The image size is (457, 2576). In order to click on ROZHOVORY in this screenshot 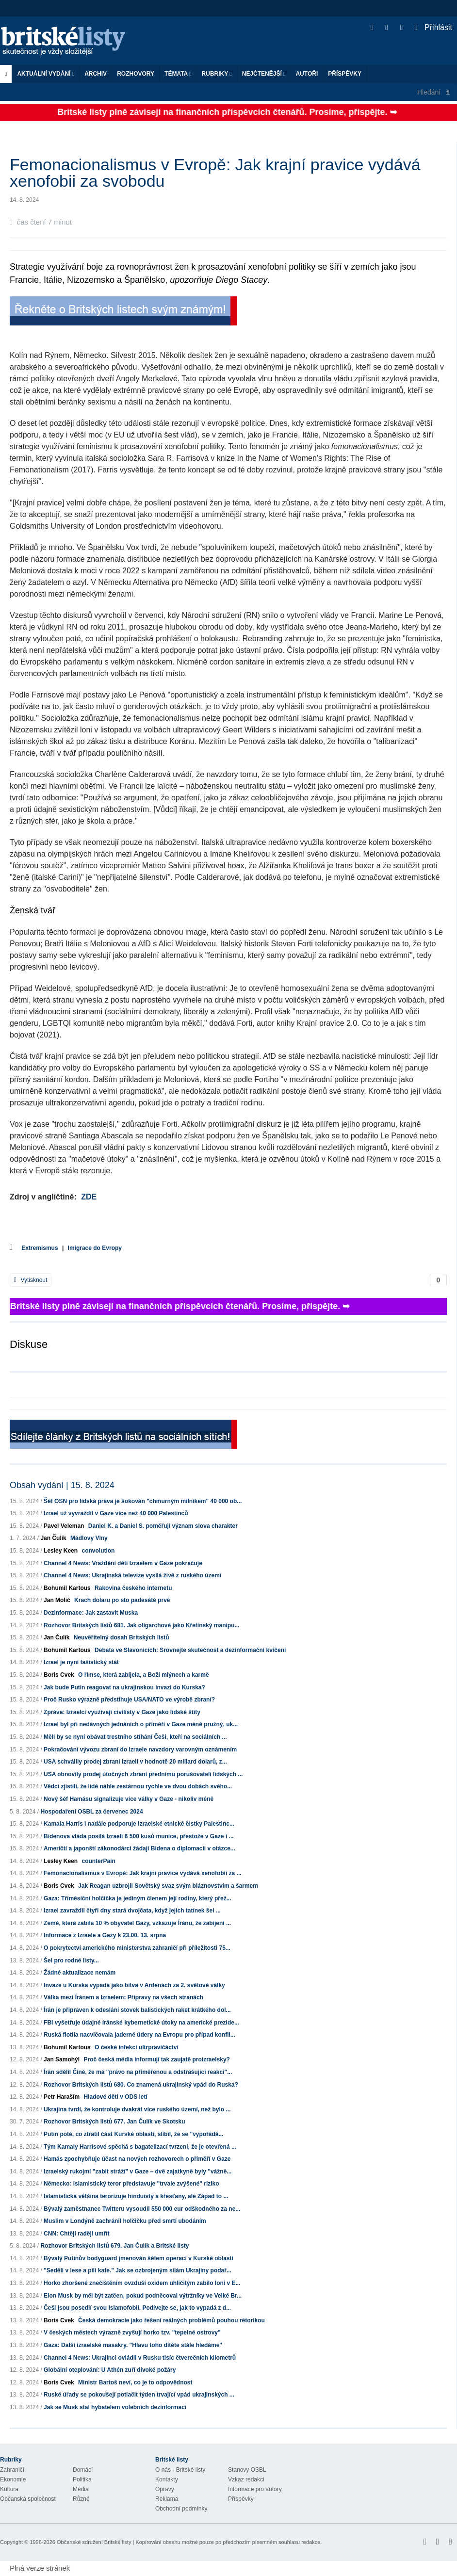, I will do `click(135, 73)`.